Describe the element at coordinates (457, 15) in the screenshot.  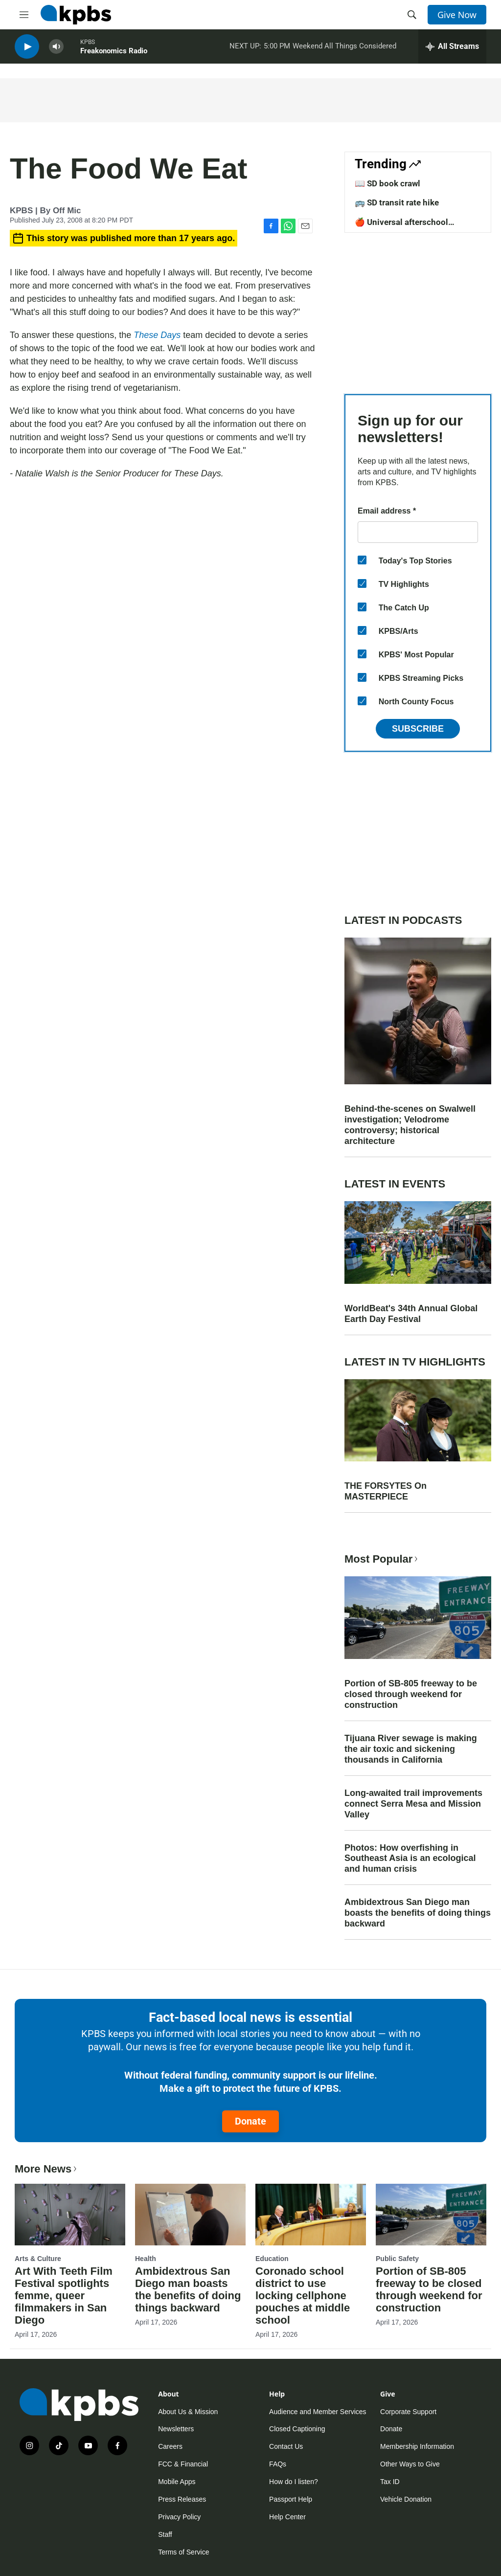
I see `Give Now` at that location.